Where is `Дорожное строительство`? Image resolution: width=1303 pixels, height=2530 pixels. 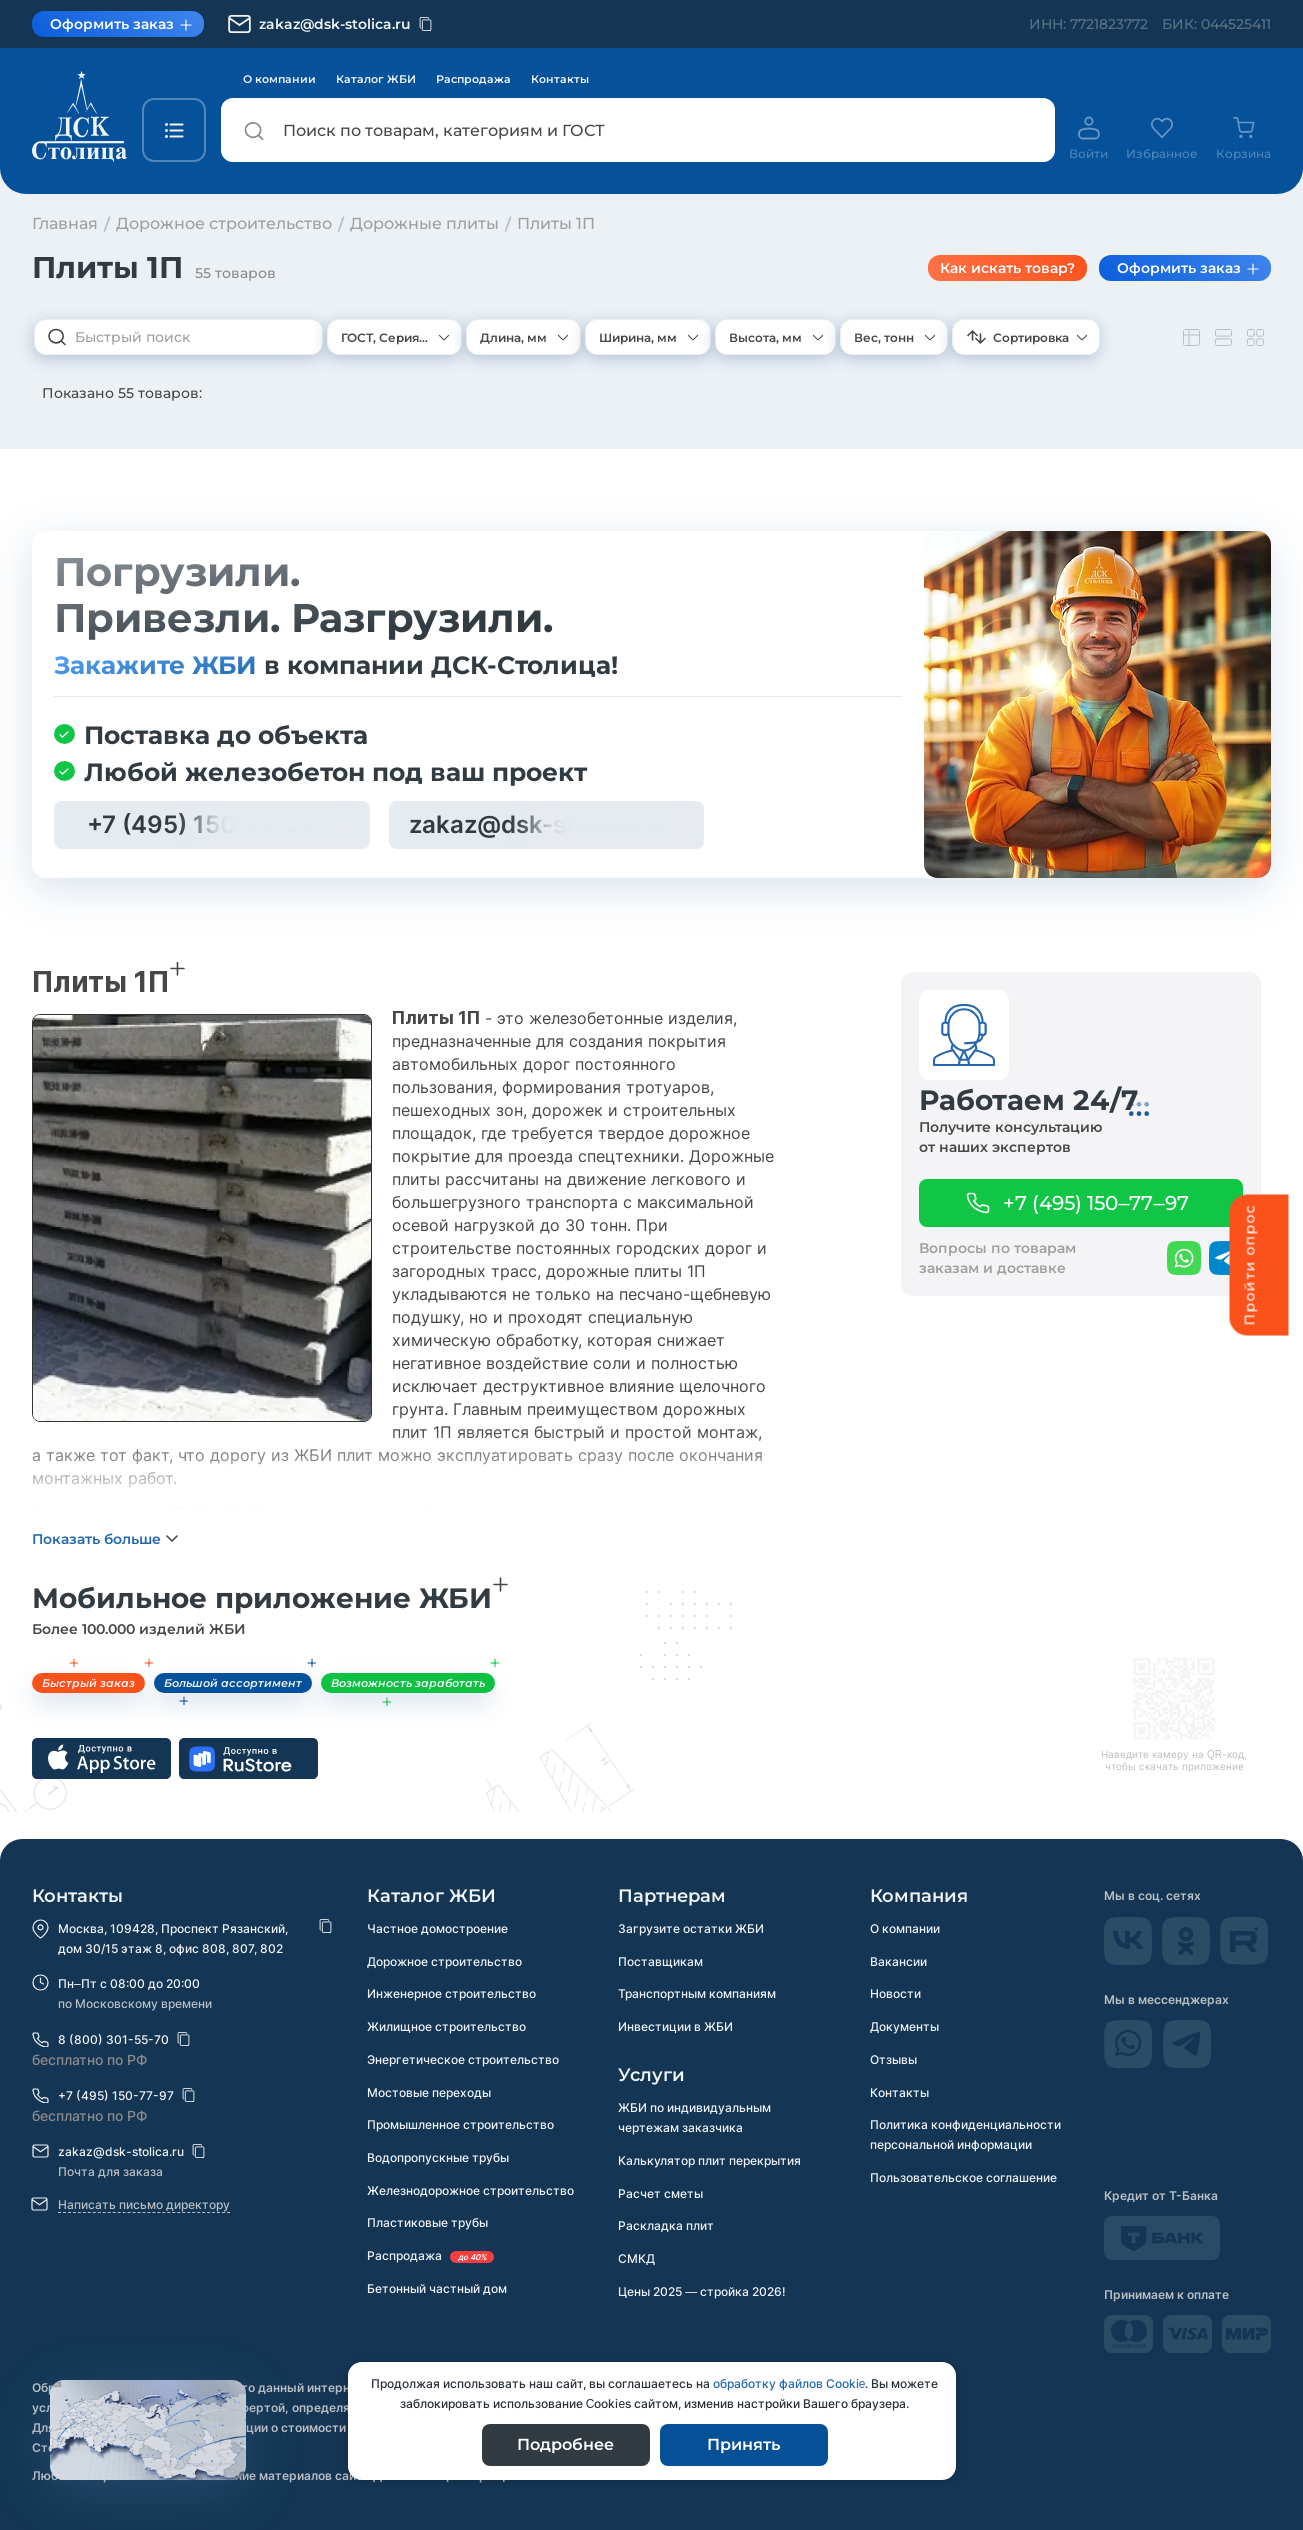
Дорожное строительство is located at coordinates (444, 1961).